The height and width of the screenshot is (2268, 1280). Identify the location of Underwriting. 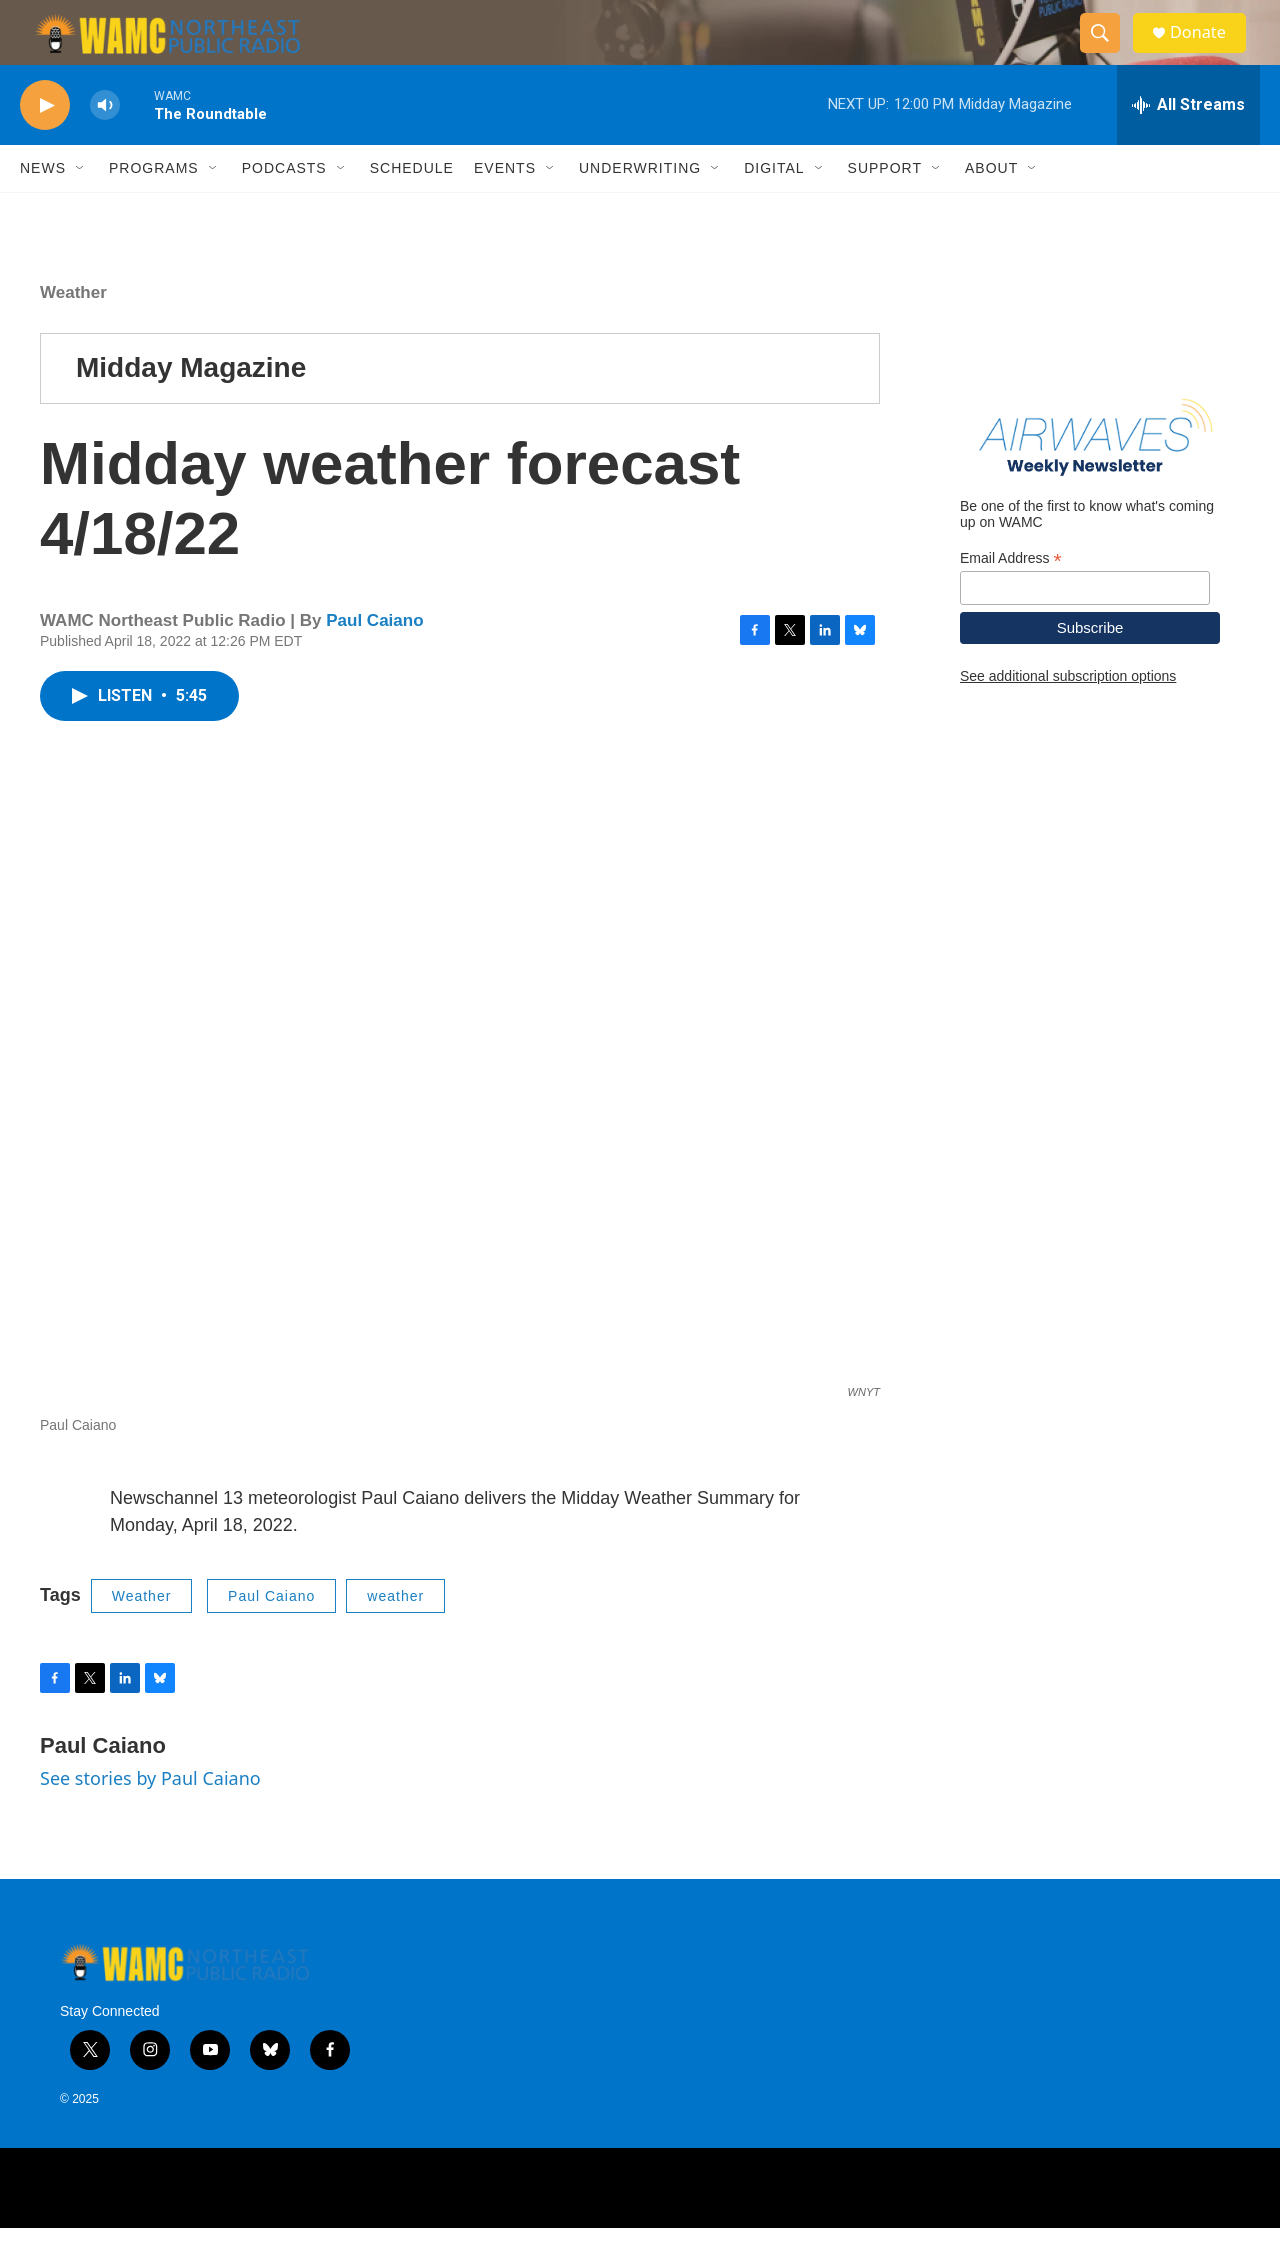
(640, 208).